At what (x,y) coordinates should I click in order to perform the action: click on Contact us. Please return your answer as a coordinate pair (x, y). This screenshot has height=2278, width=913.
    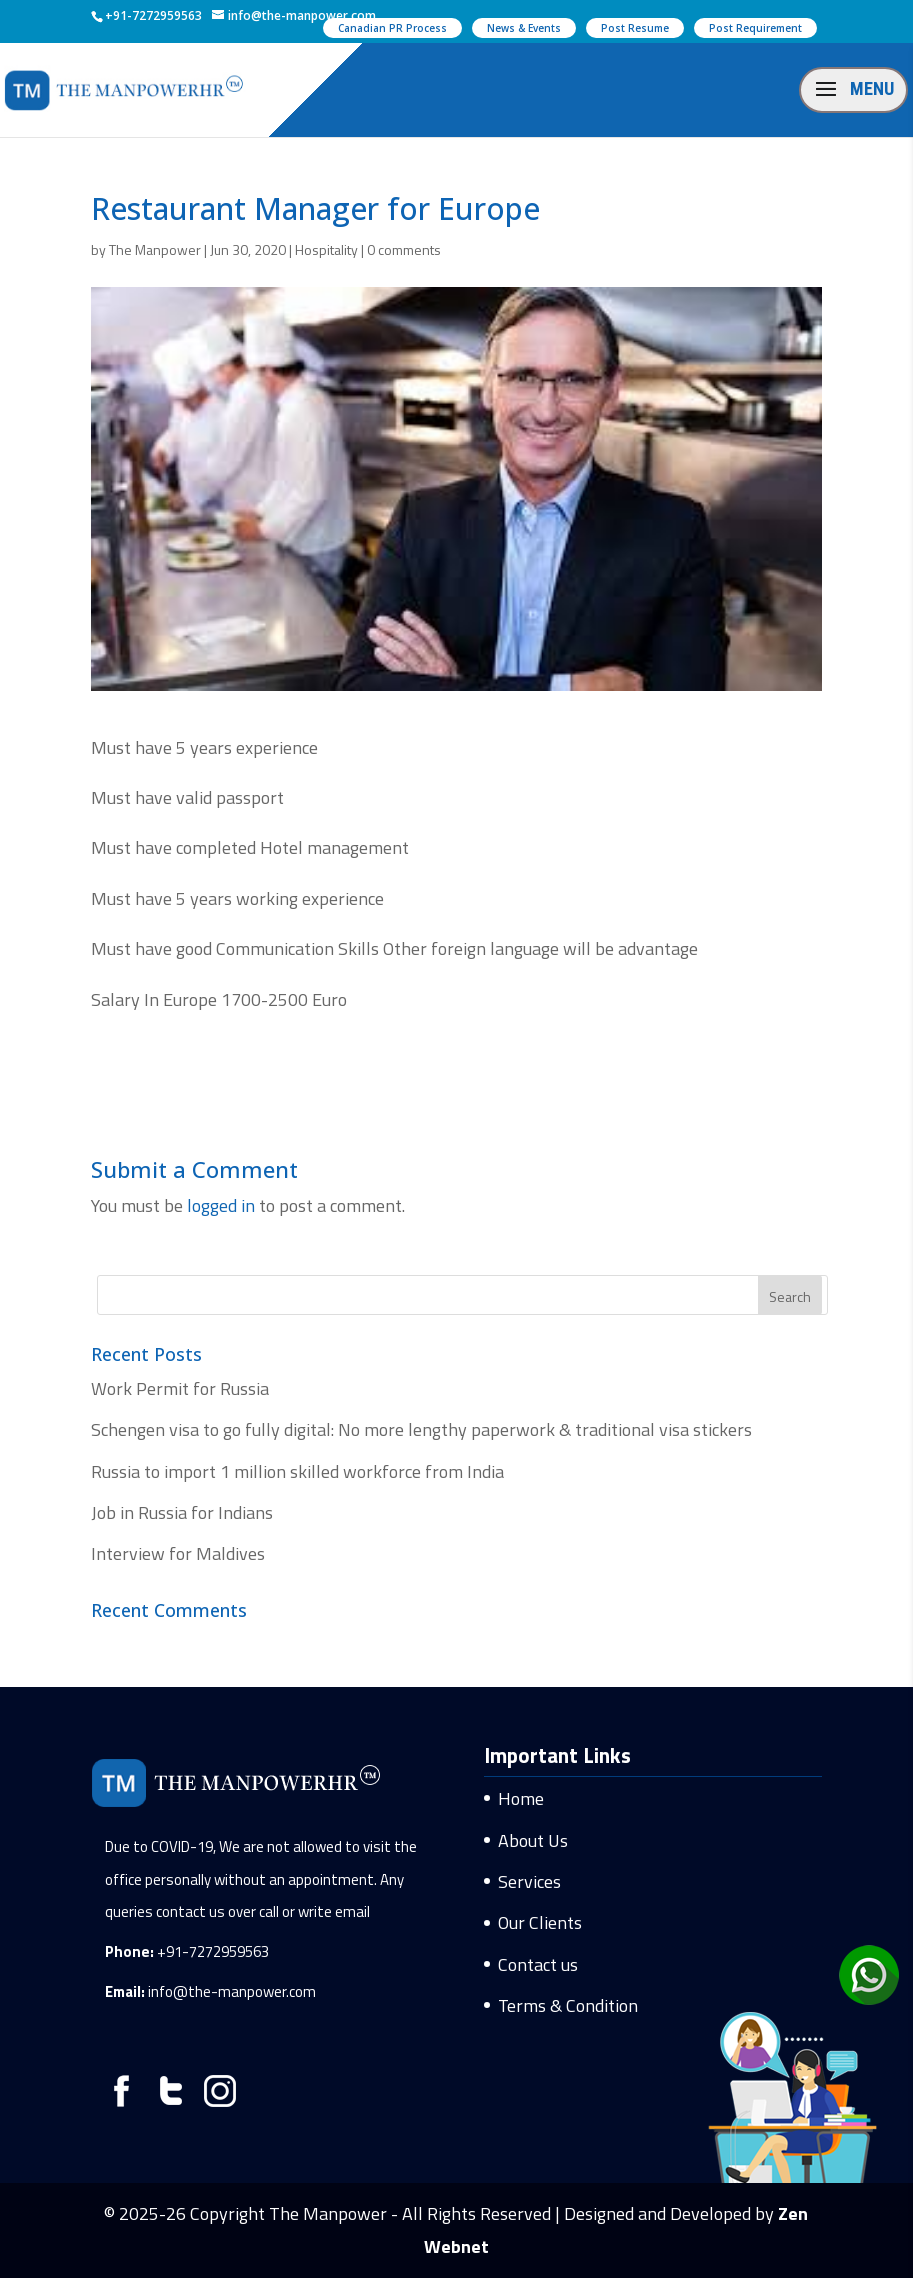
    Looking at the image, I should click on (538, 1964).